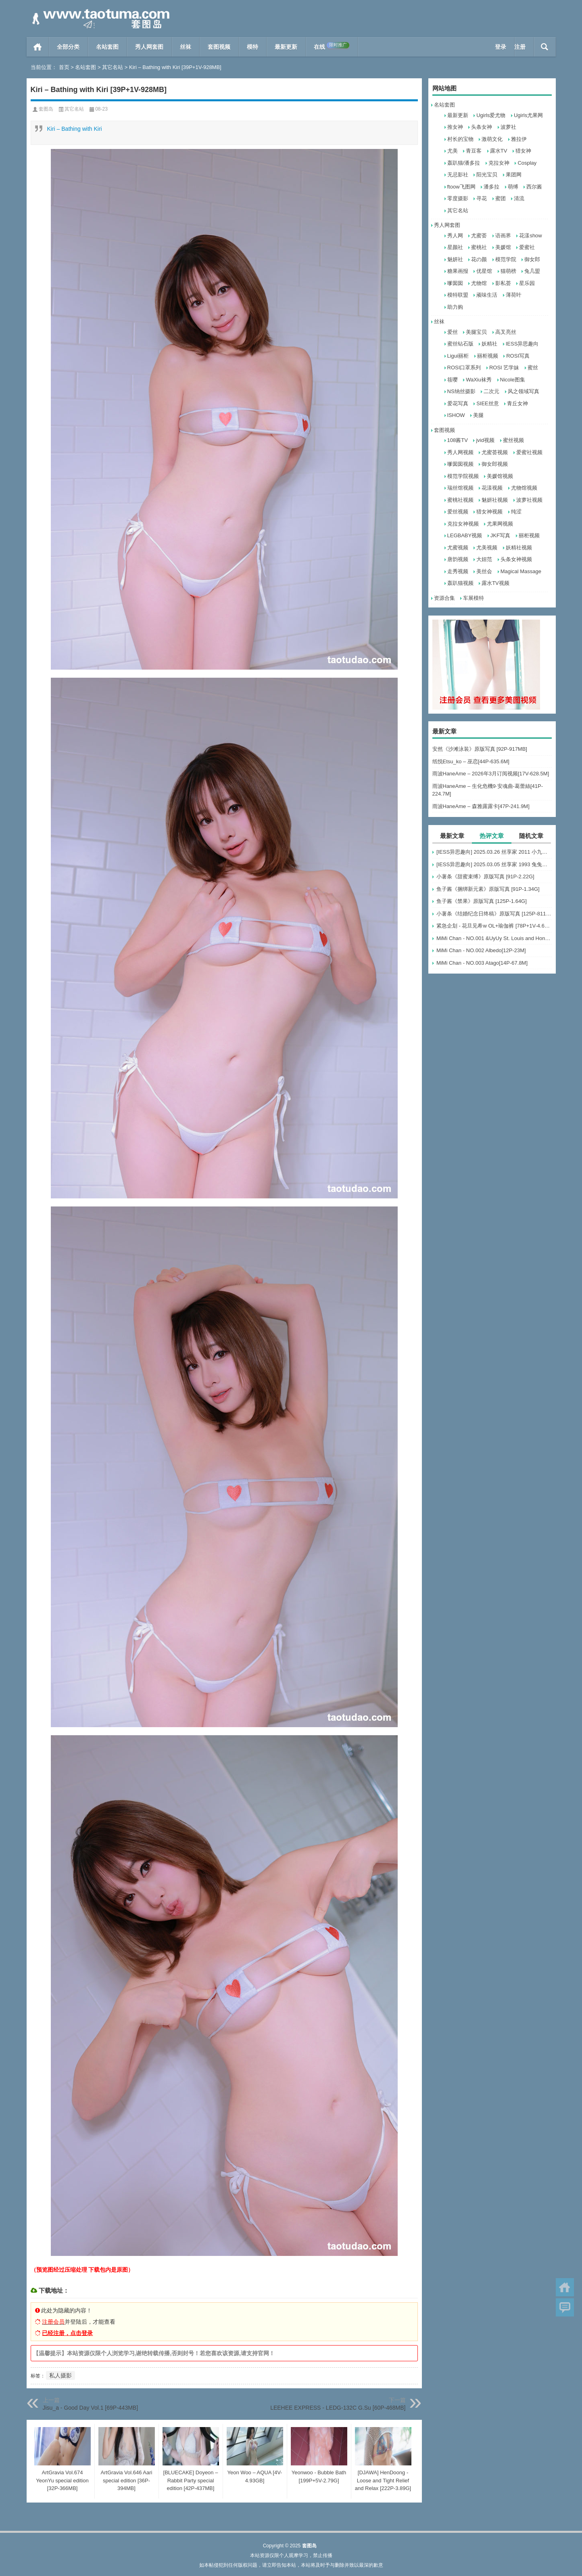 This screenshot has width=582, height=2576. I want to click on 西尔酱, so click(534, 187).